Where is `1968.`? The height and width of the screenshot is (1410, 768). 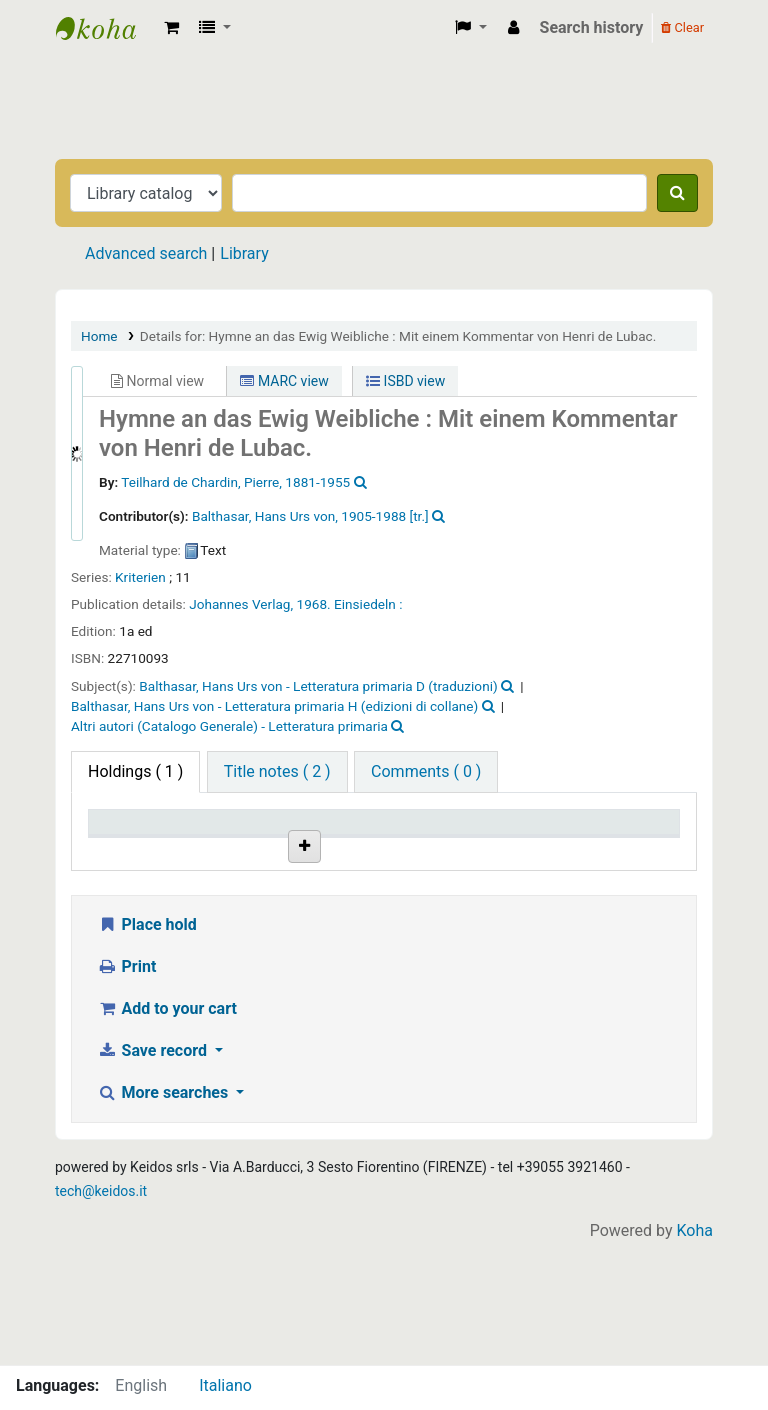 1968. is located at coordinates (314, 604).